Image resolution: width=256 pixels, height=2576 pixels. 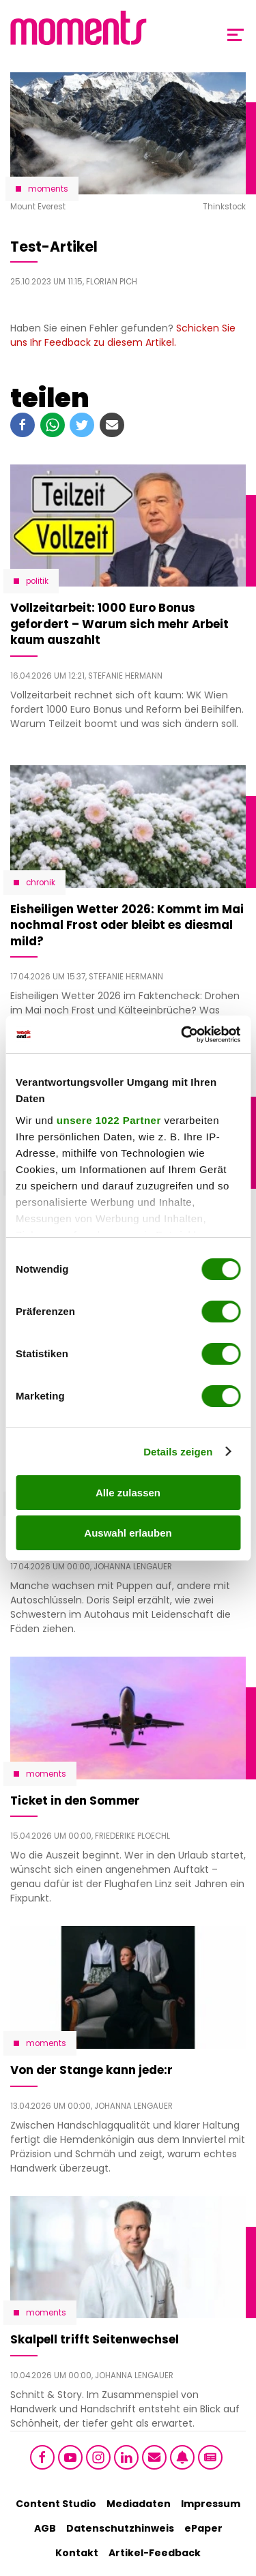 What do you see at coordinates (48, 188) in the screenshot?
I see `moments` at bounding box center [48, 188].